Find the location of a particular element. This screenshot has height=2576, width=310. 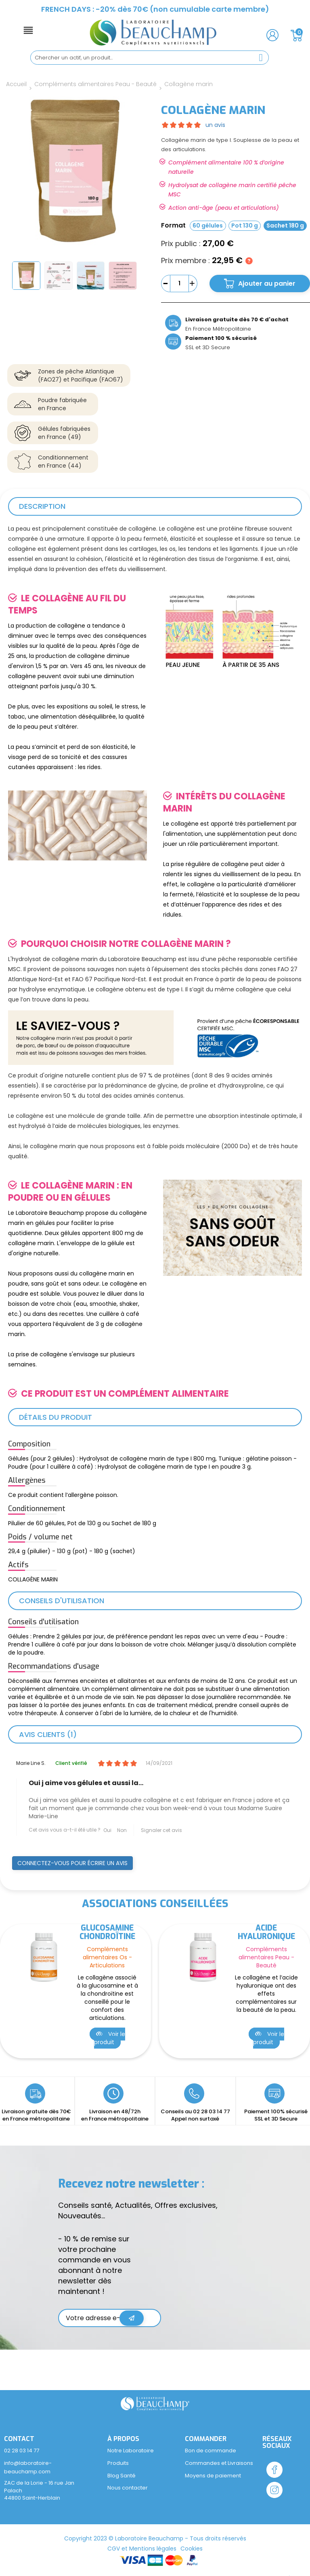

Signaler cet avis is located at coordinates (161, 1830).